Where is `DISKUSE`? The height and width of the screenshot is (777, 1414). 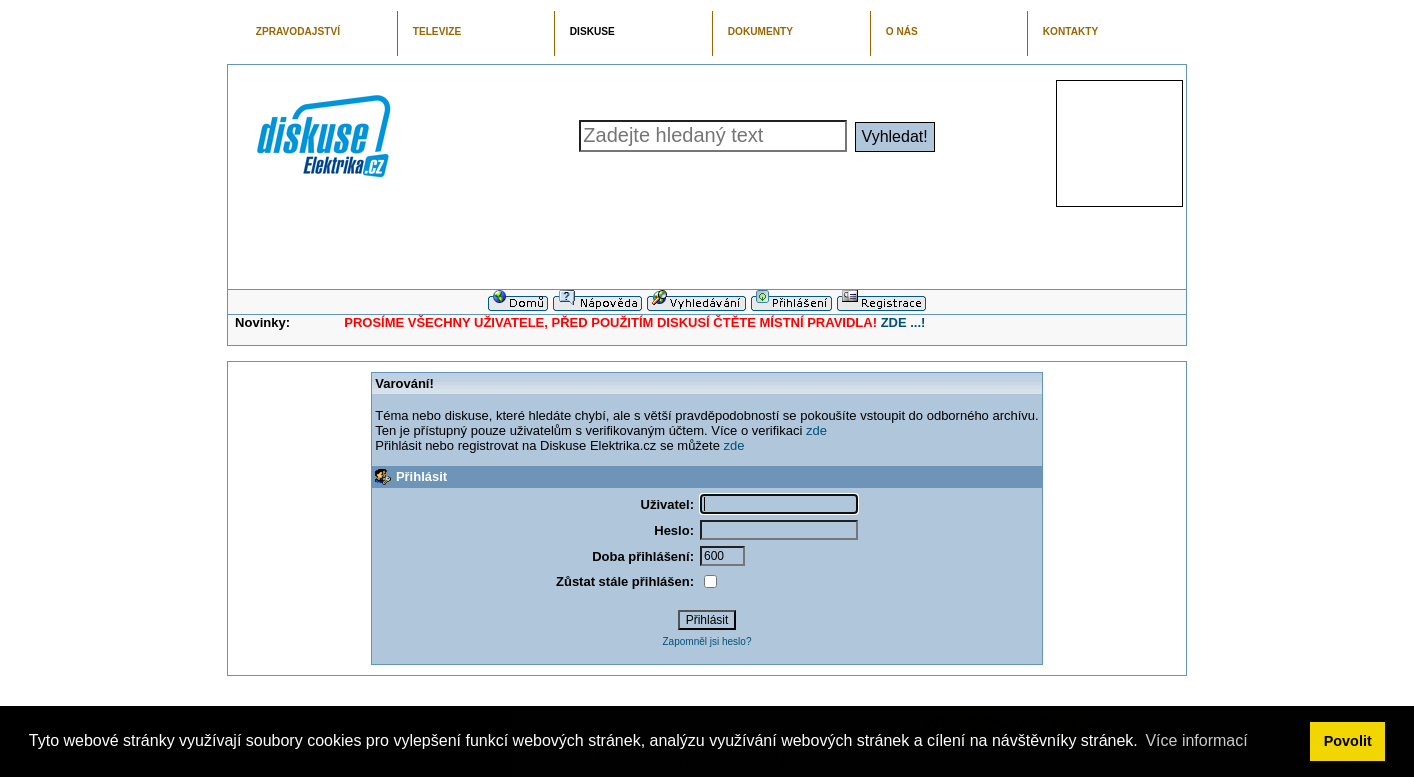 DISKUSE is located at coordinates (592, 31).